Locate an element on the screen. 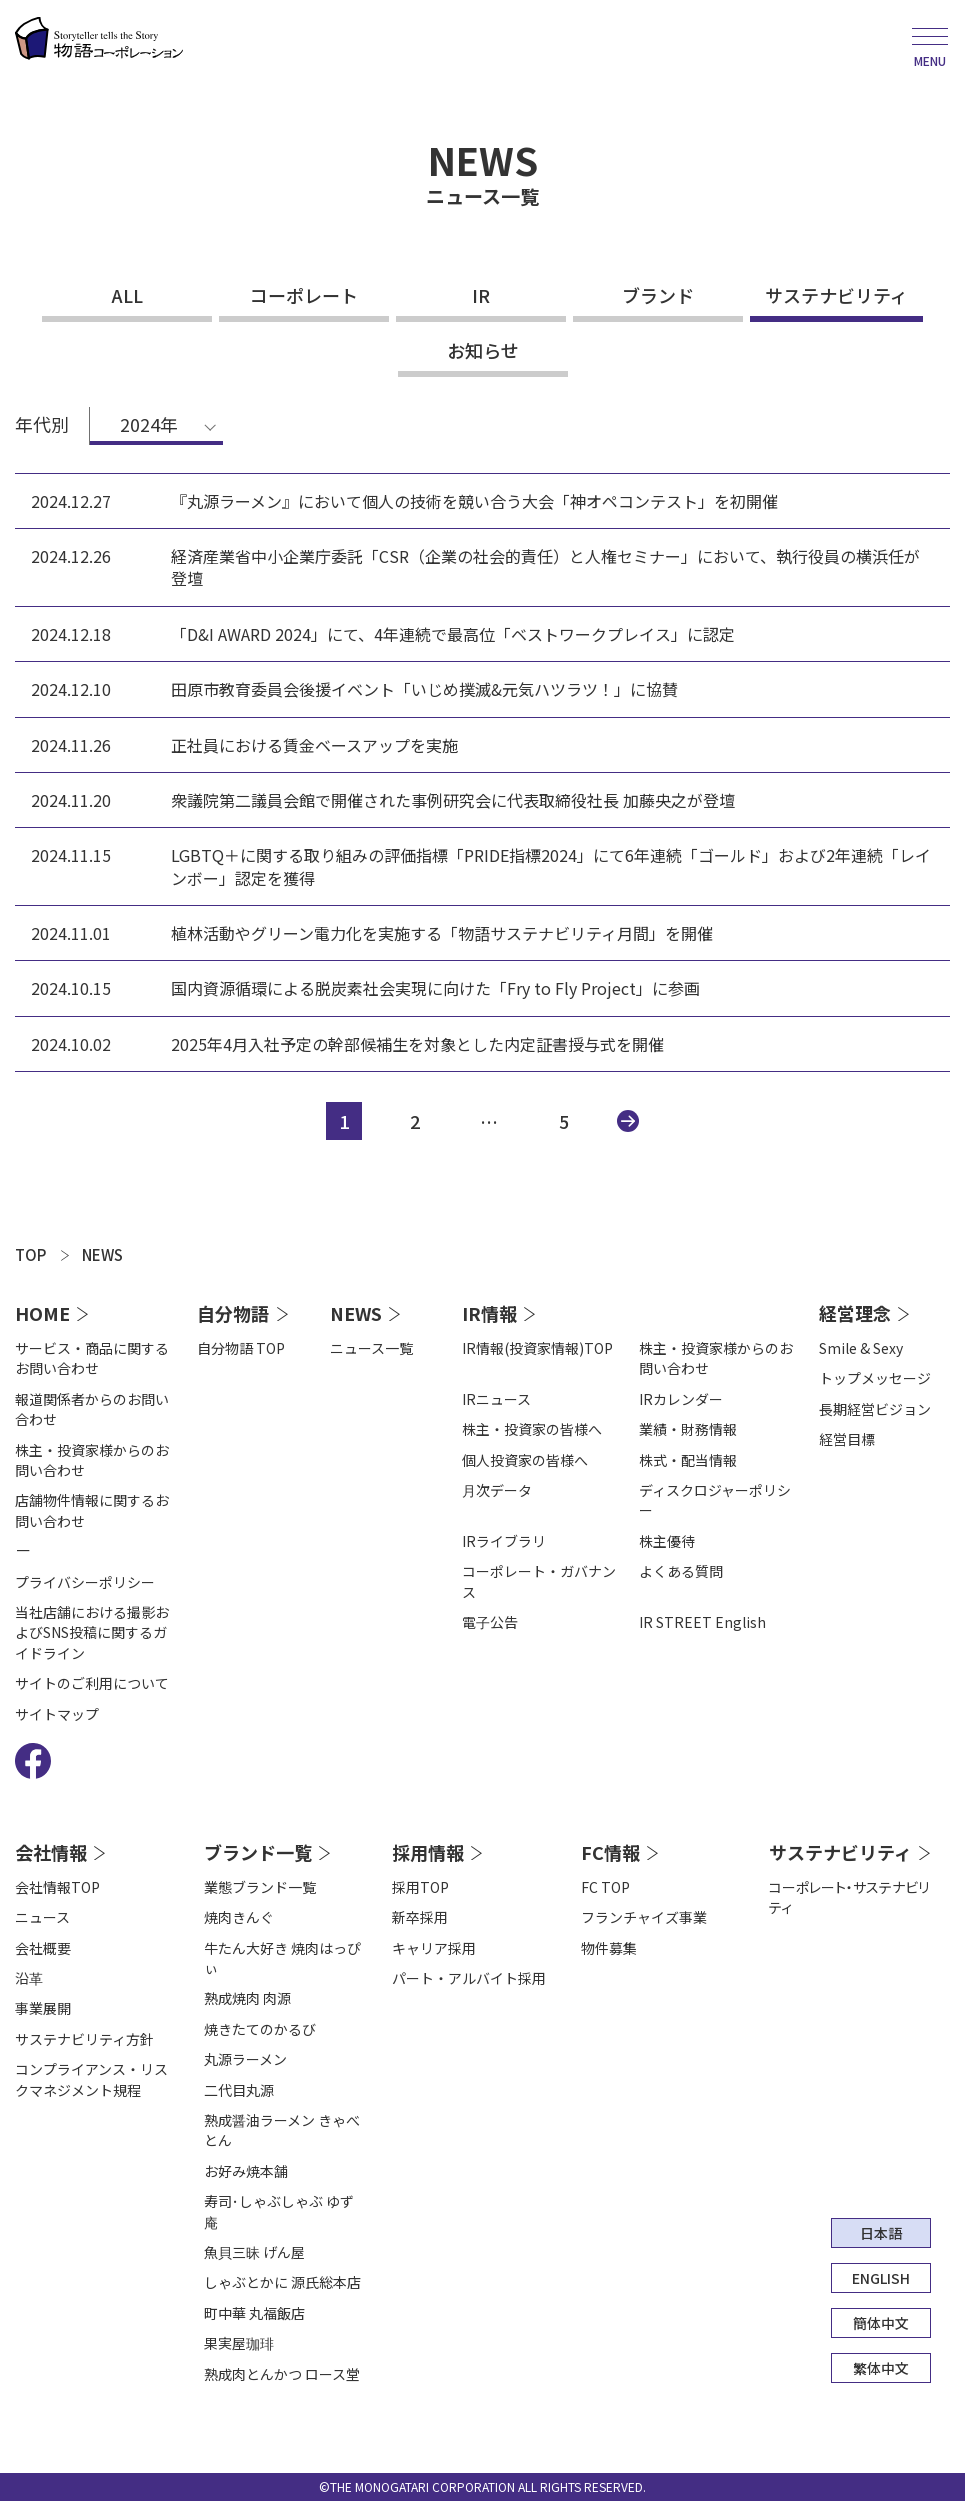 The width and height of the screenshot is (965, 2501). IRライブラリ is located at coordinates (504, 1541).